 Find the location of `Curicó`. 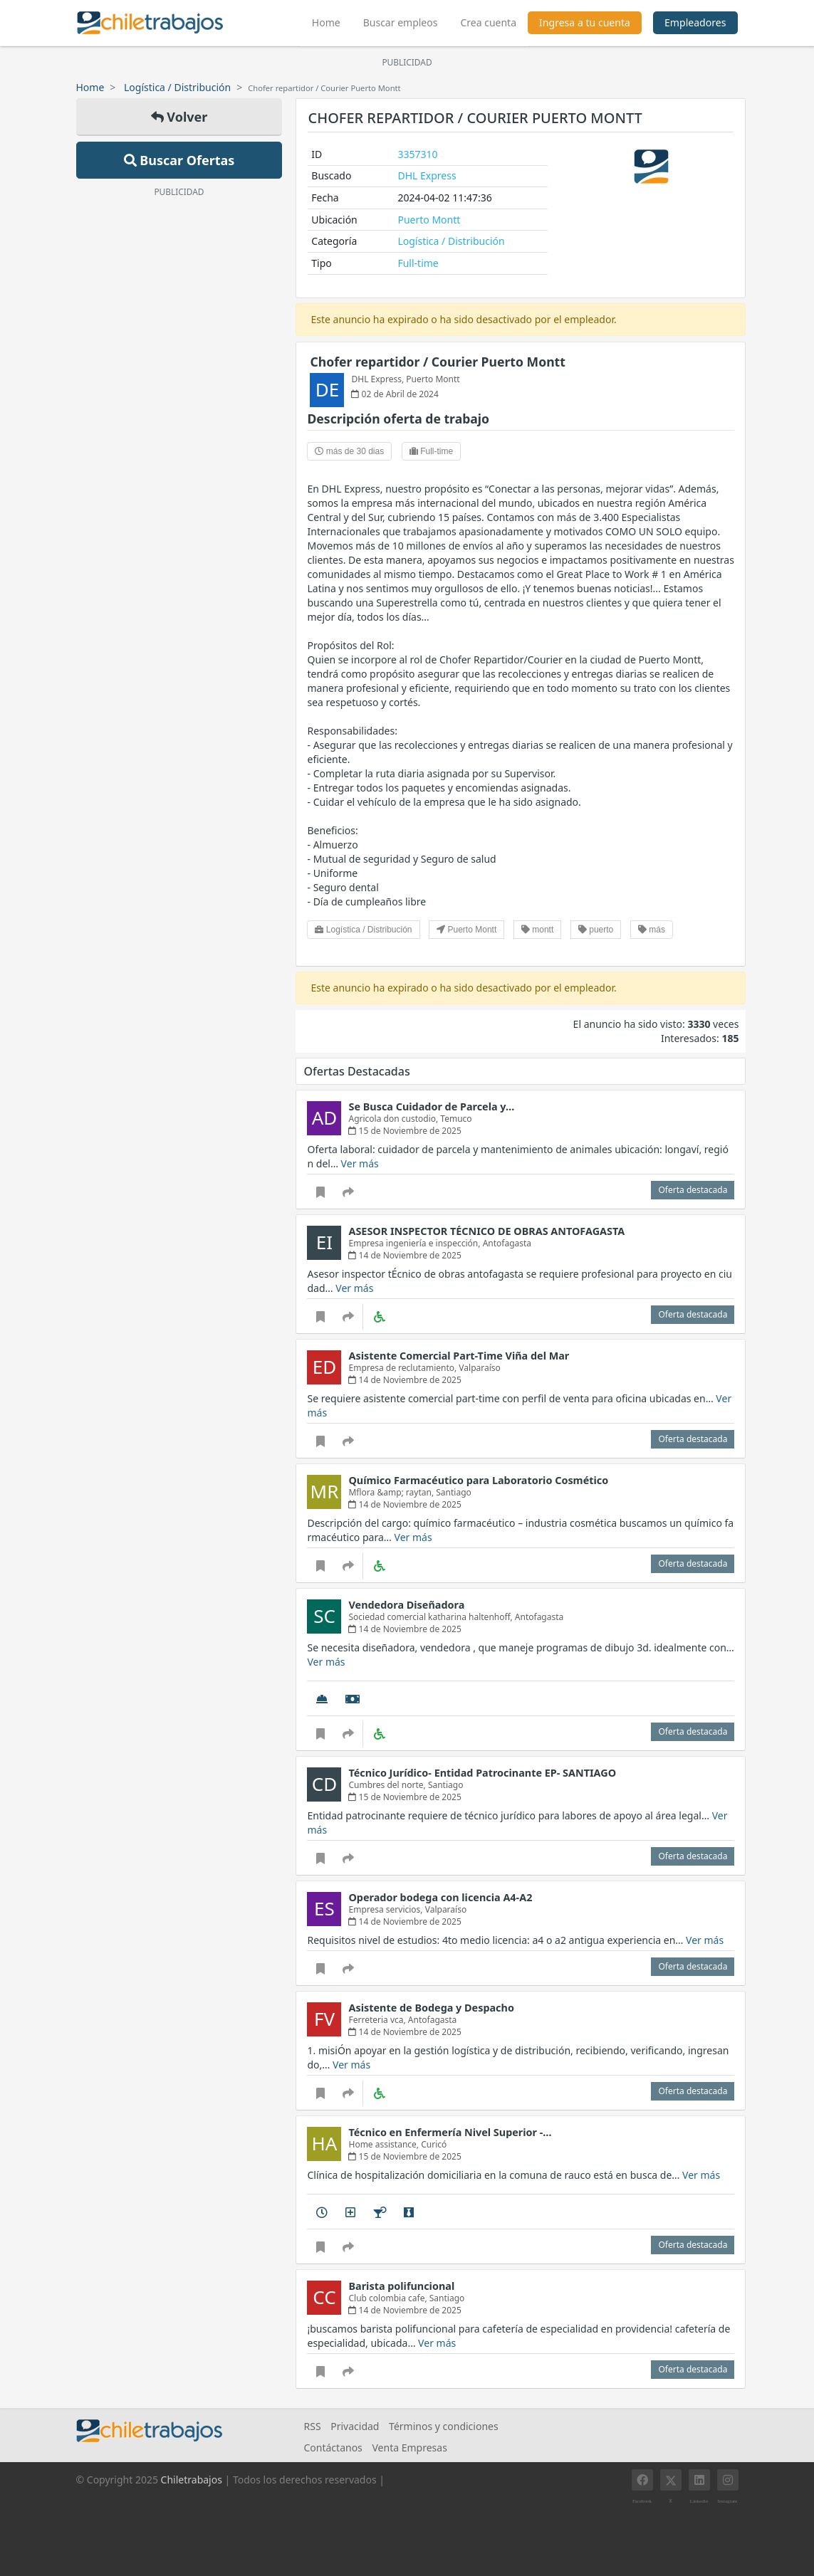

Curicó is located at coordinates (434, 2144).